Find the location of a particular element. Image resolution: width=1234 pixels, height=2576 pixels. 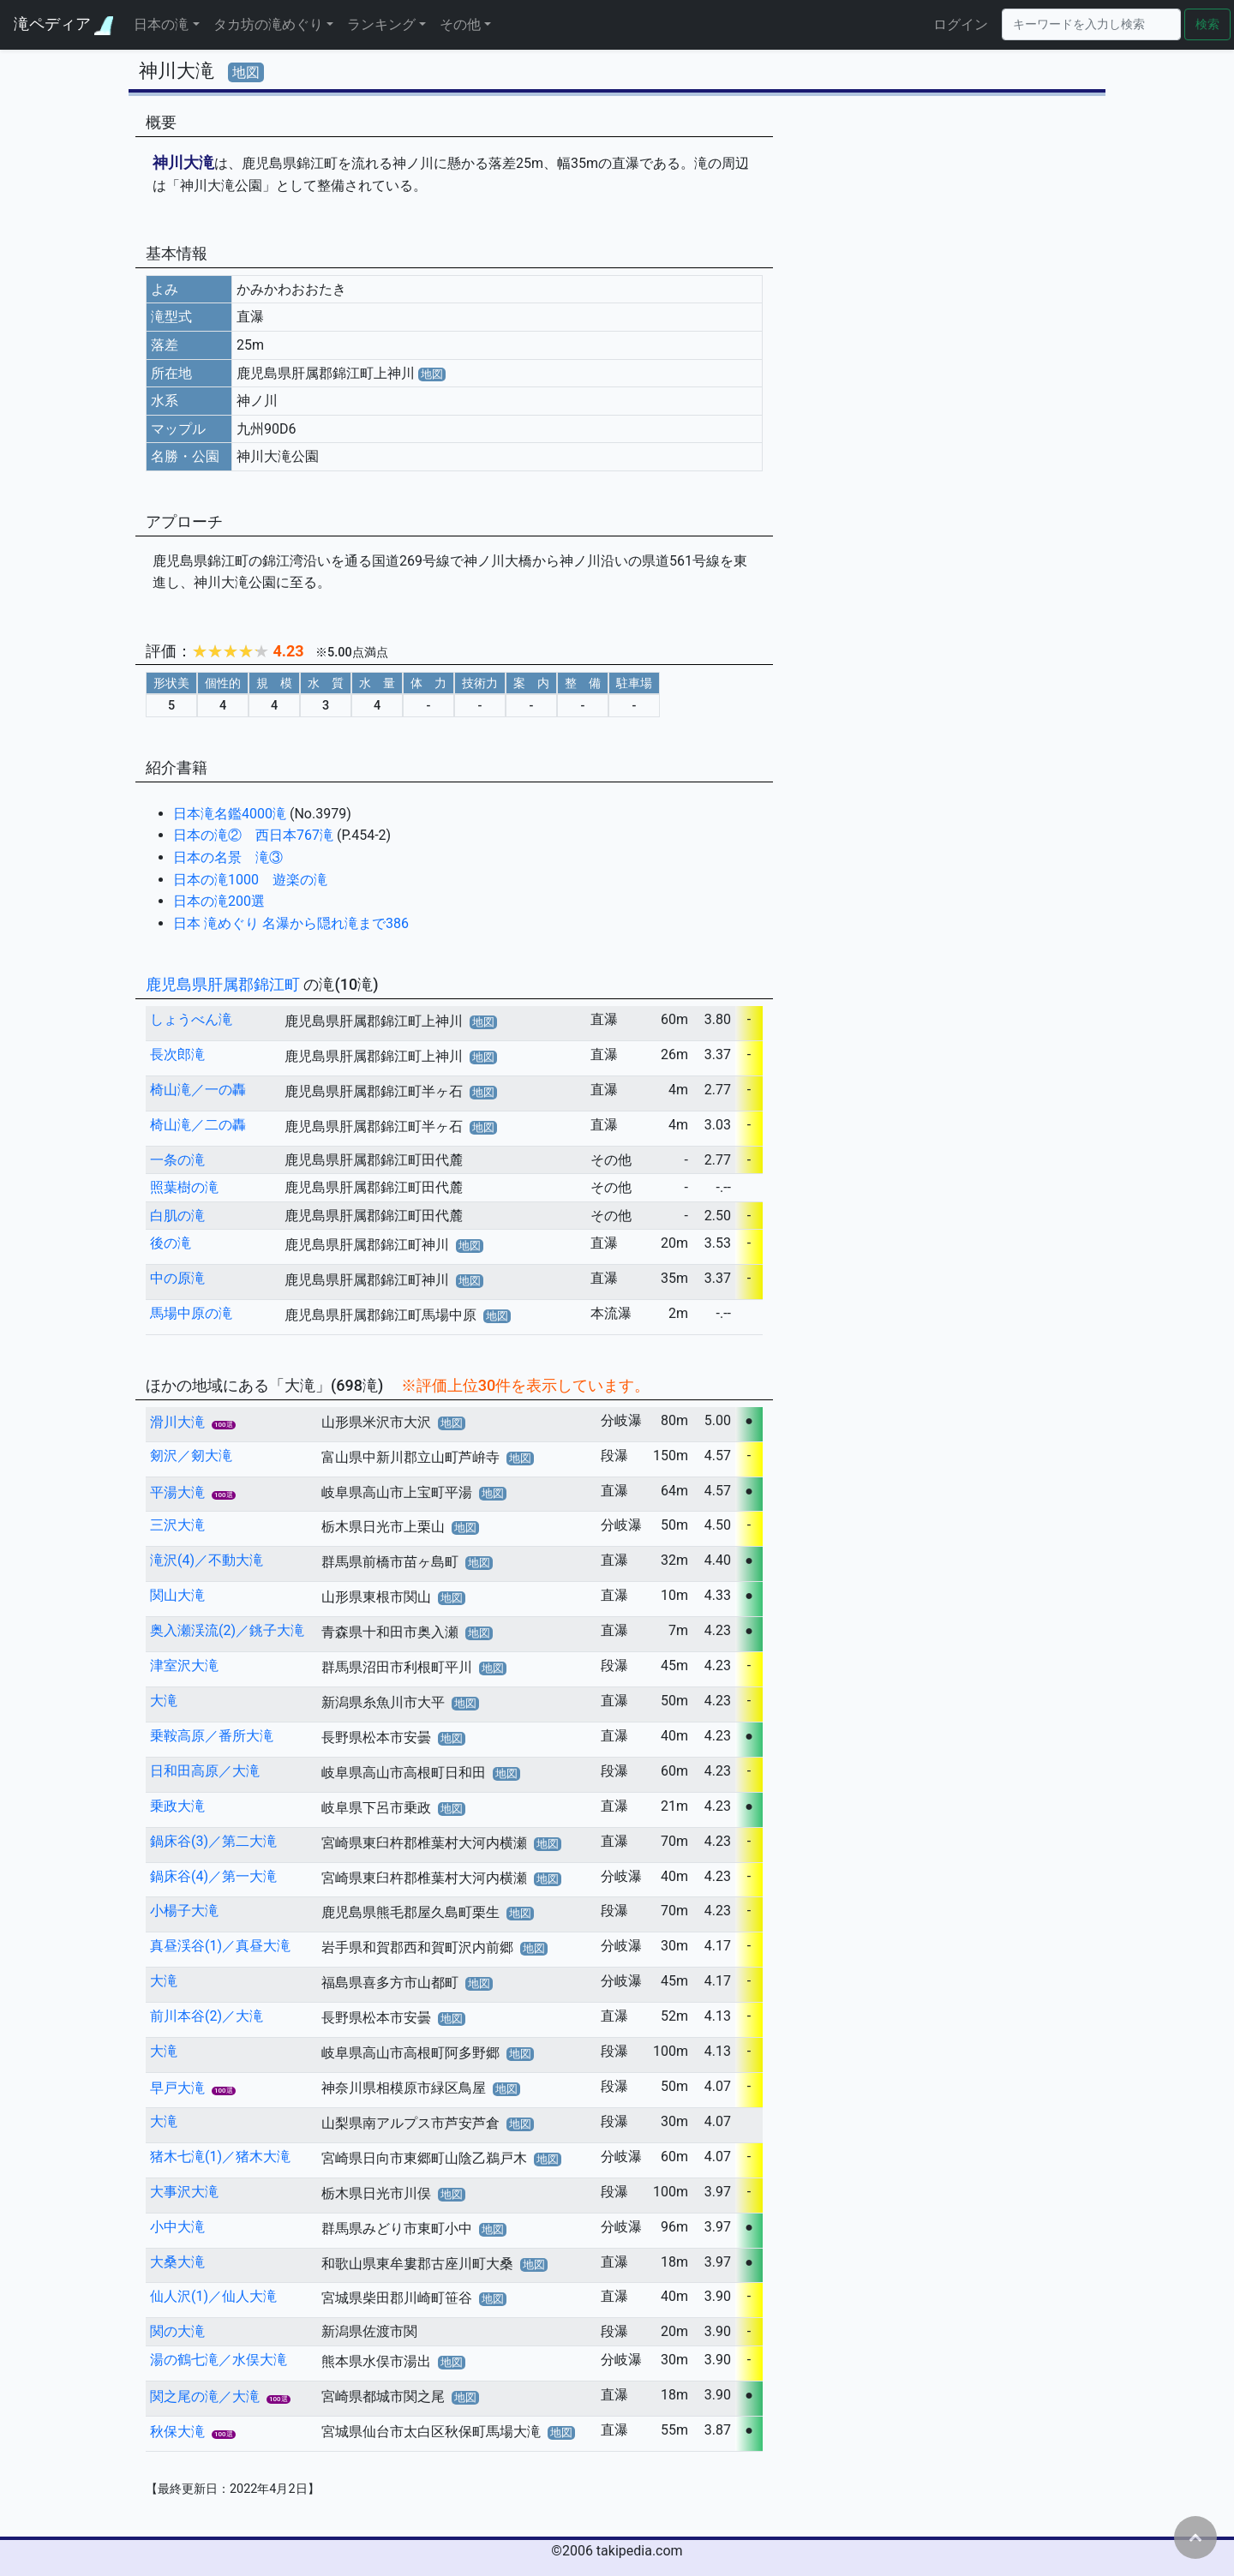

日本滝名鑑4000滝 is located at coordinates (231, 814).